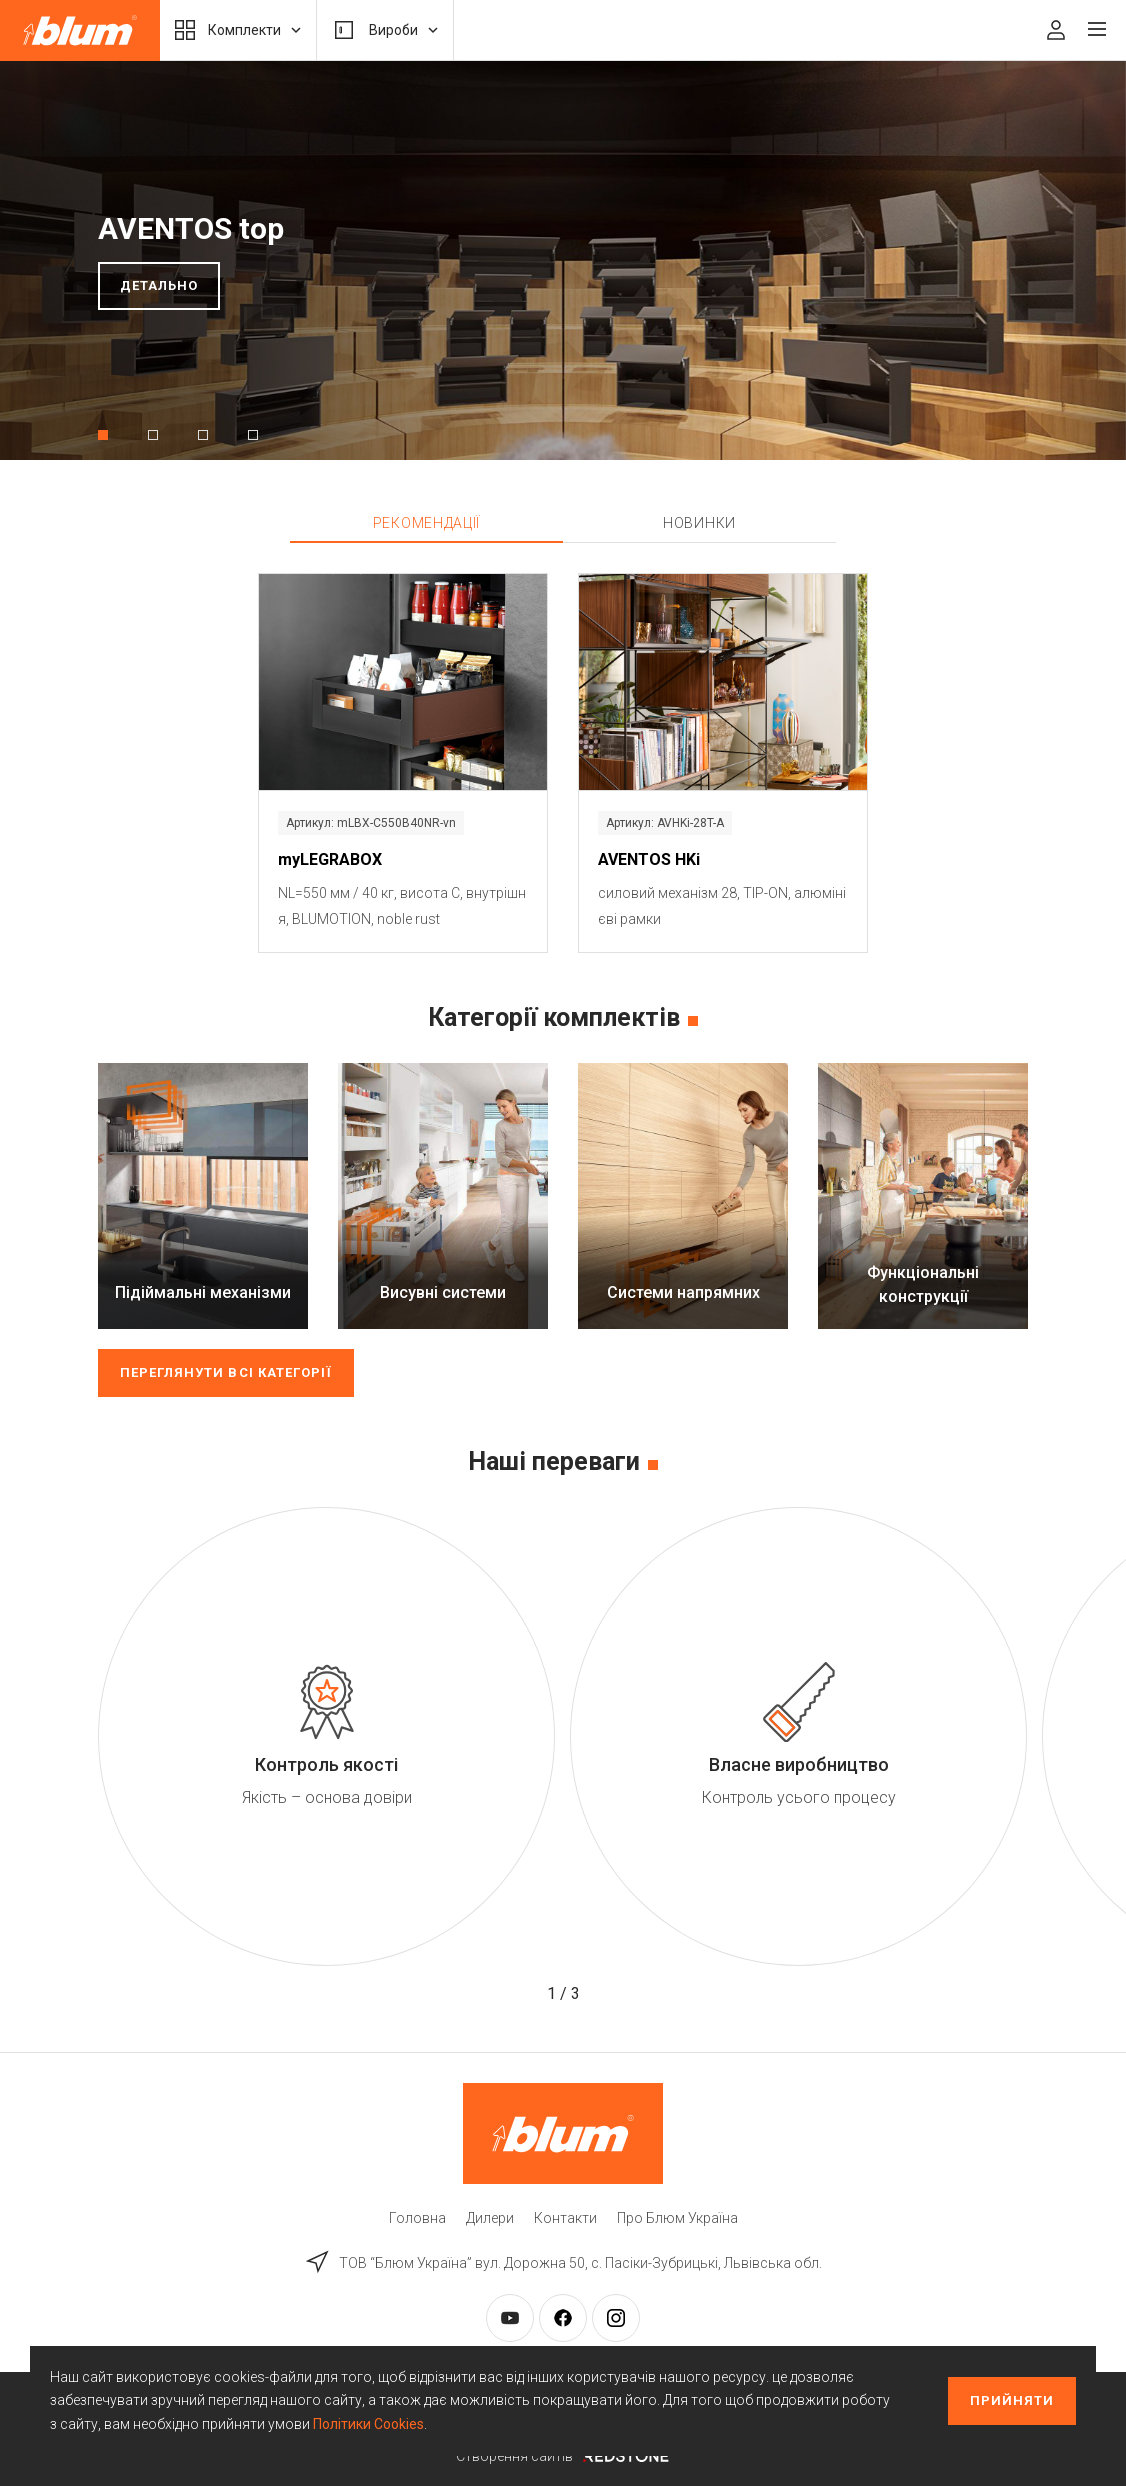 This screenshot has width=1126, height=2486. What do you see at coordinates (159, 285) in the screenshot?
I see `Детально` at bounding box center [159, 285].